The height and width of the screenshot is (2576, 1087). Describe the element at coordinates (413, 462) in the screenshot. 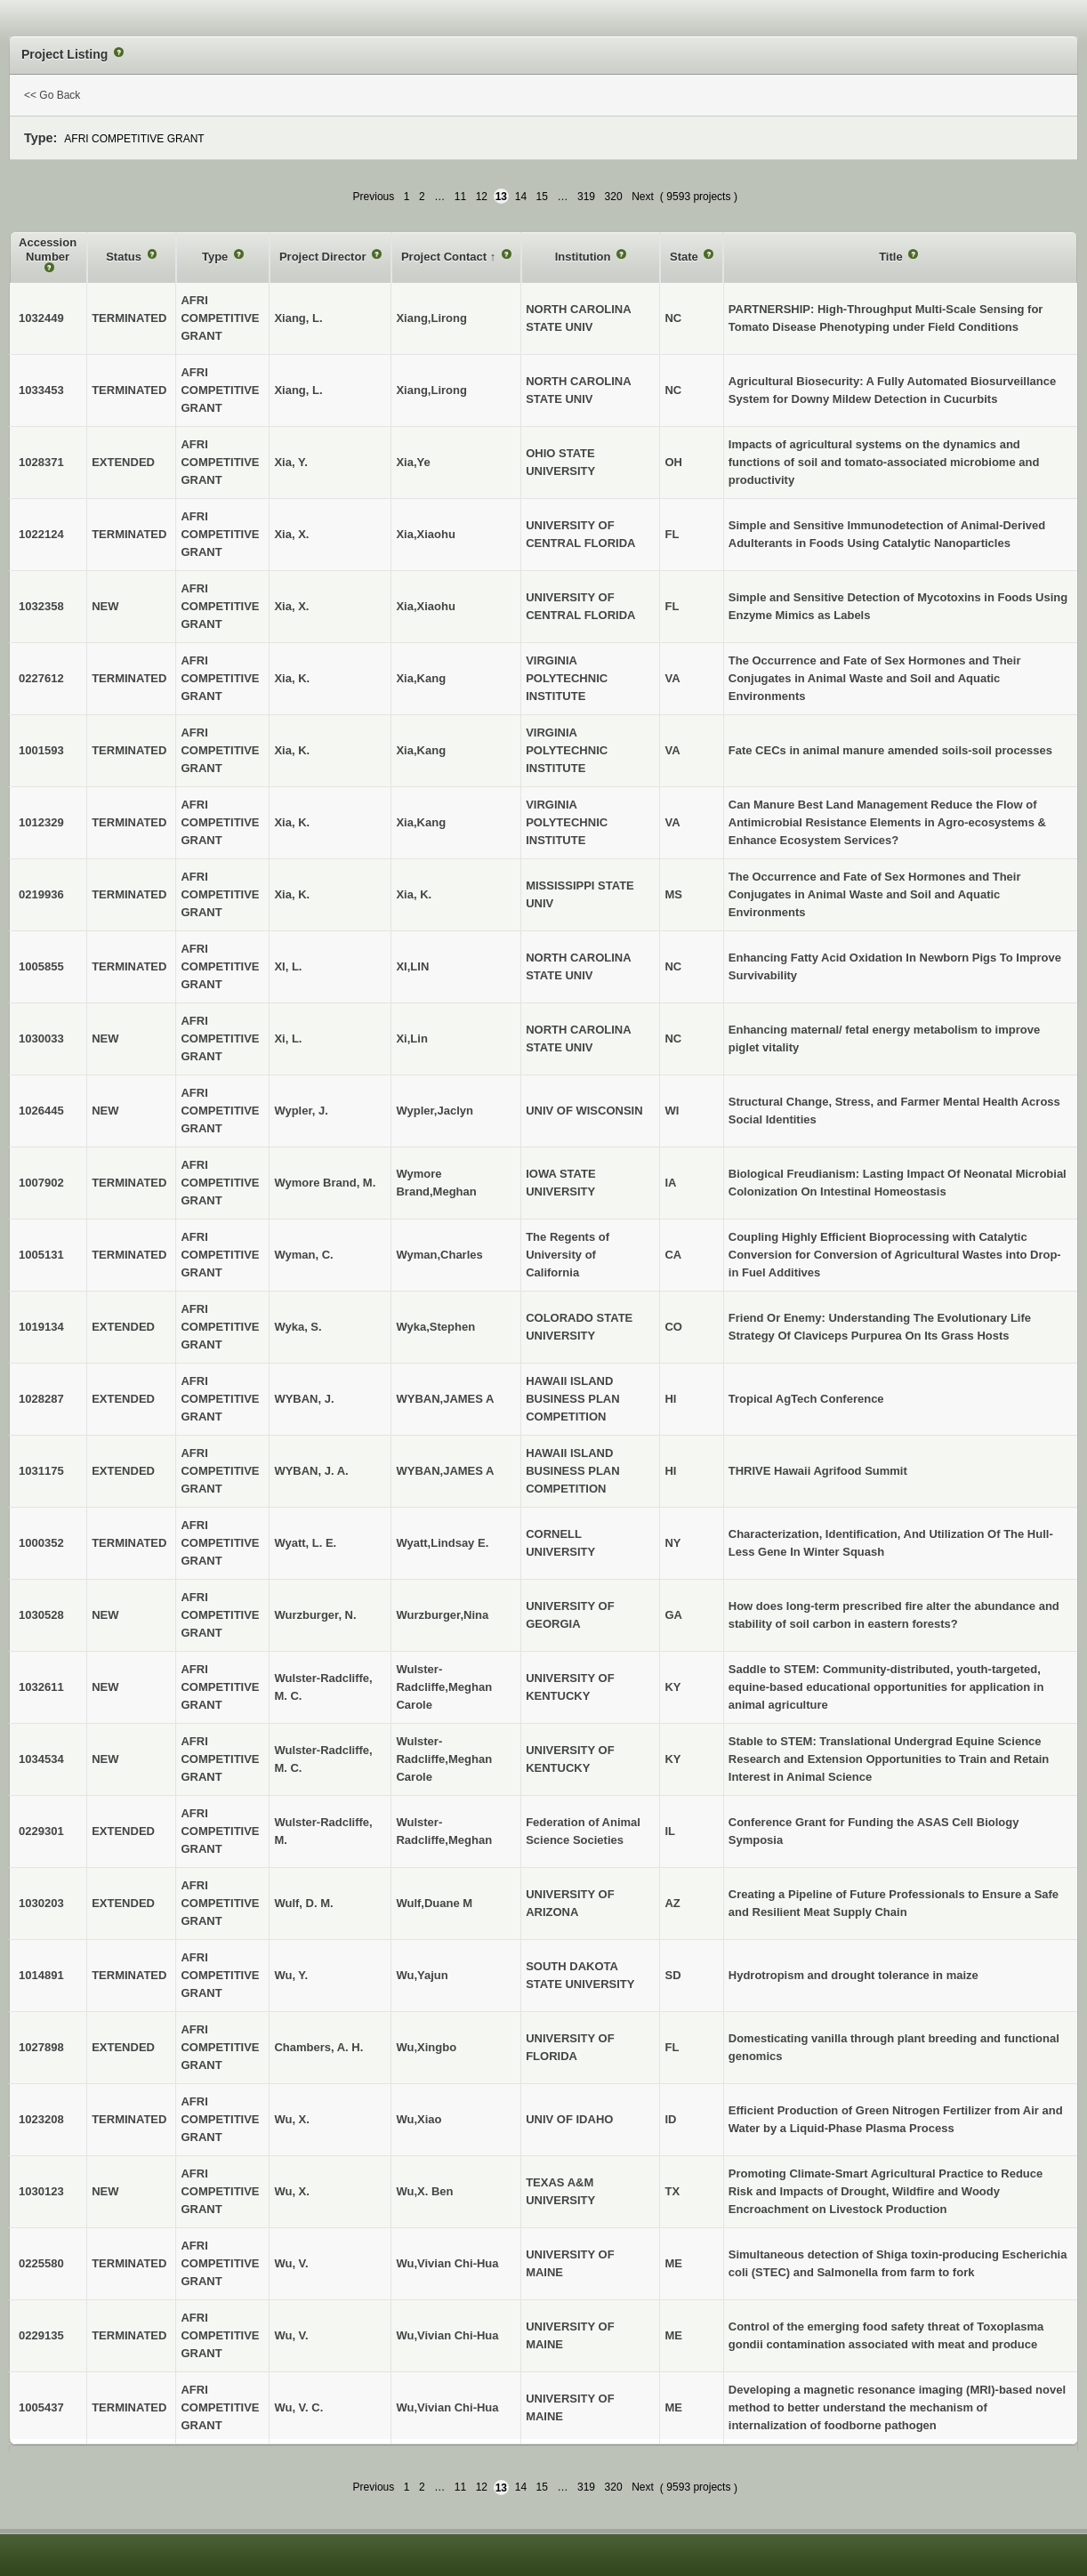

I see `Xia,Ye` at that location.